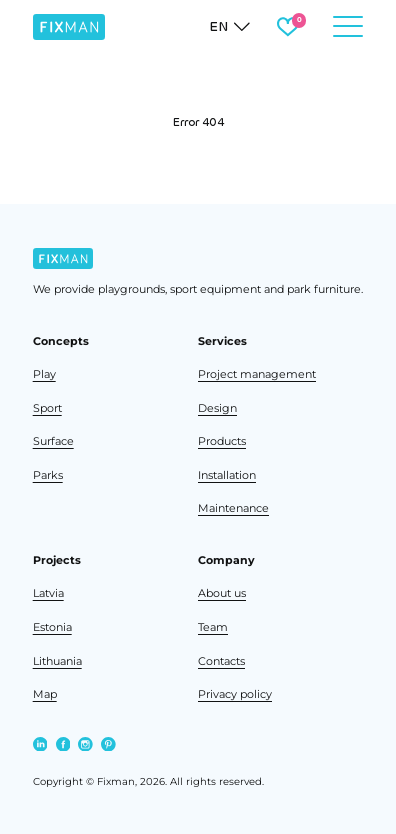  What do you see at coordinates (47, 408) in the screenshot?
I see `Sport` at bounding box center [47, 408].